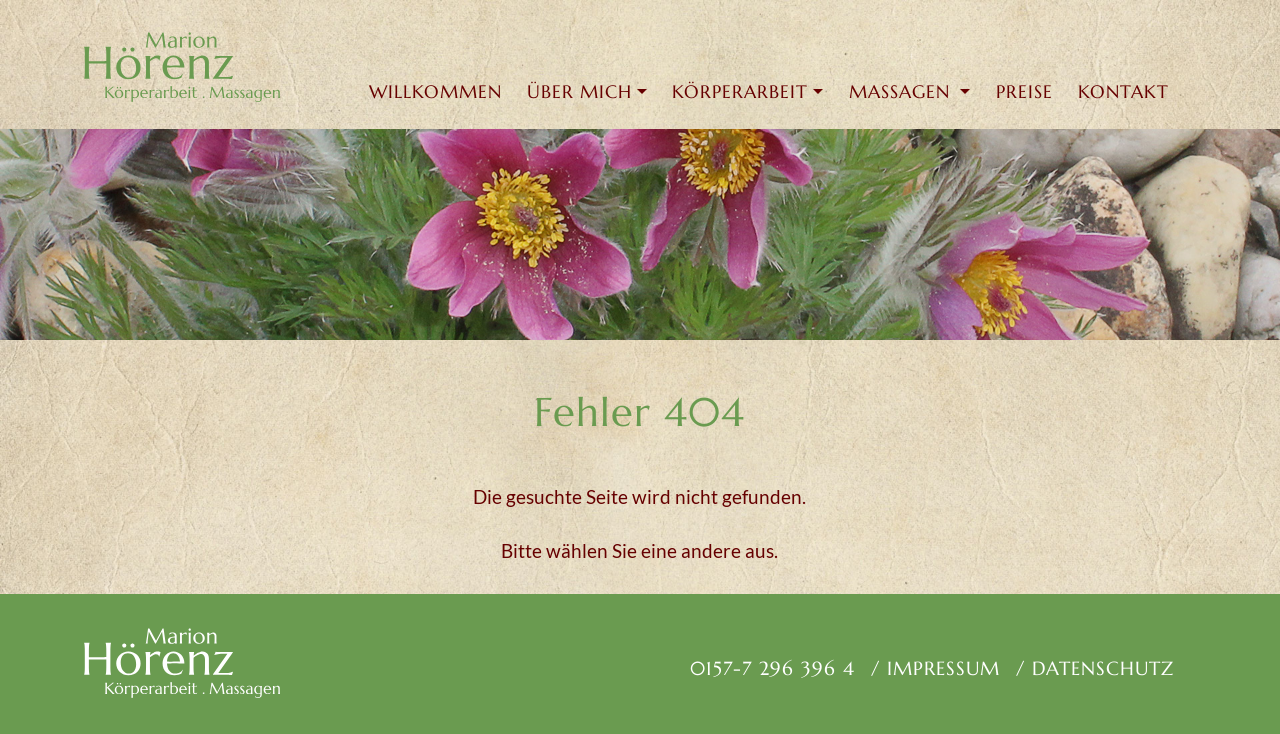  What do you see at coordinates (902, 92) in the screenshot?
I see `MASSAGEN [button]` at bounding box center [902, 92].